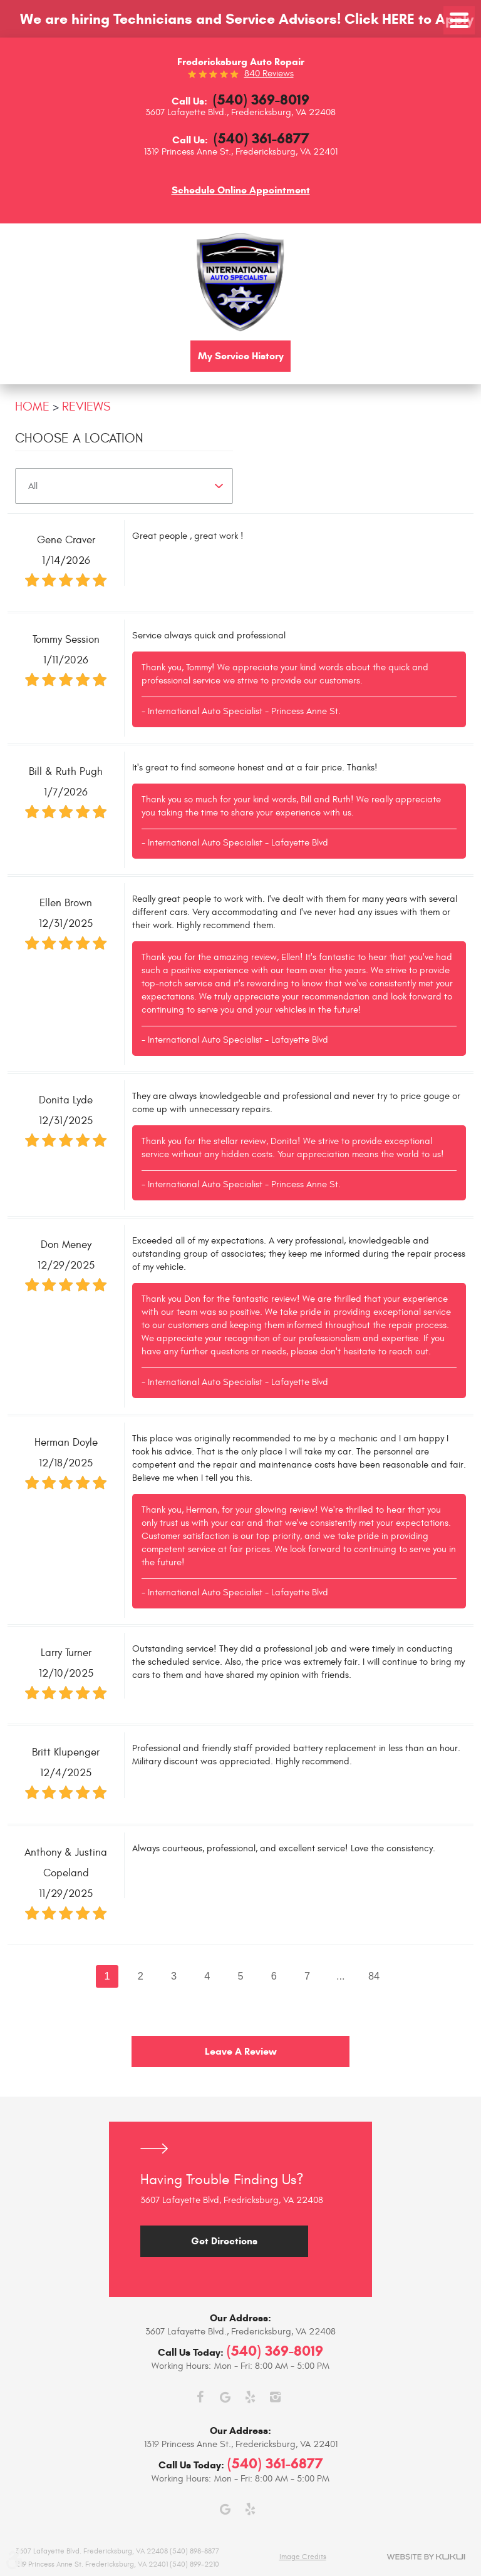 The height and width of the screenshot is (2576, 481). Describe the element at coordinates (224, 2241) in the screenshot. I see `Get Directions` at that location.